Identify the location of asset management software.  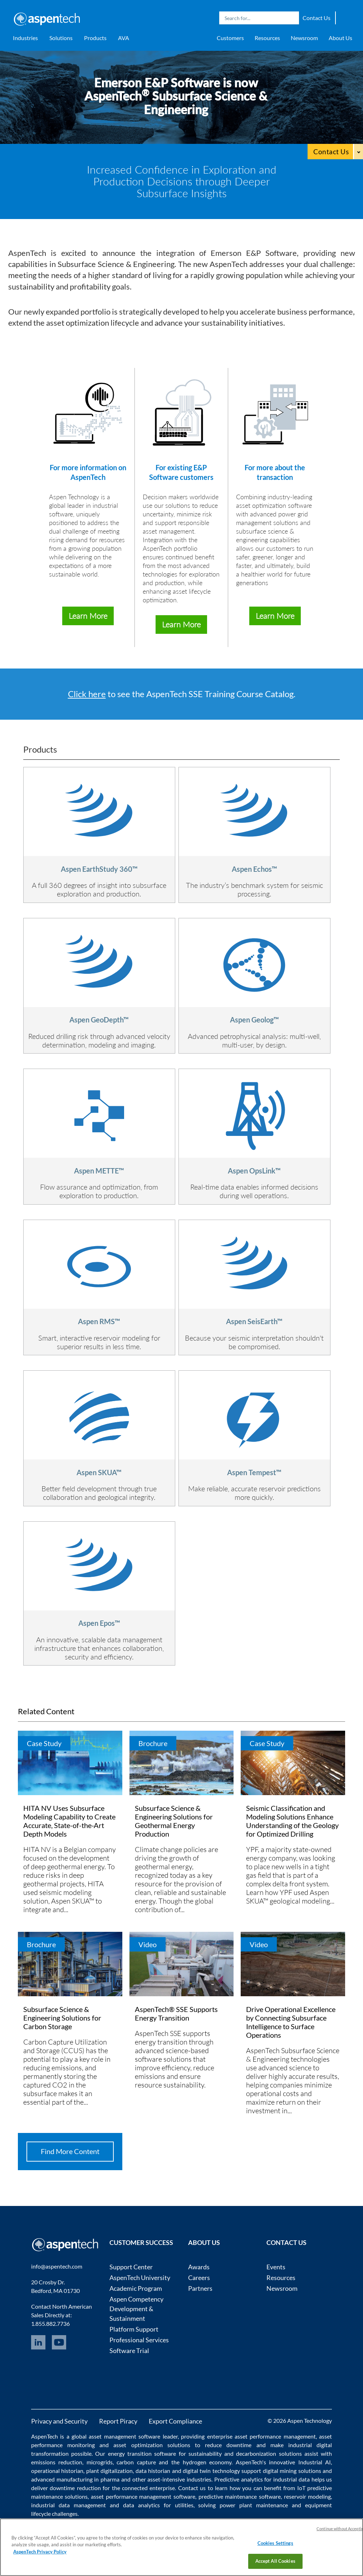
(124, 2436).